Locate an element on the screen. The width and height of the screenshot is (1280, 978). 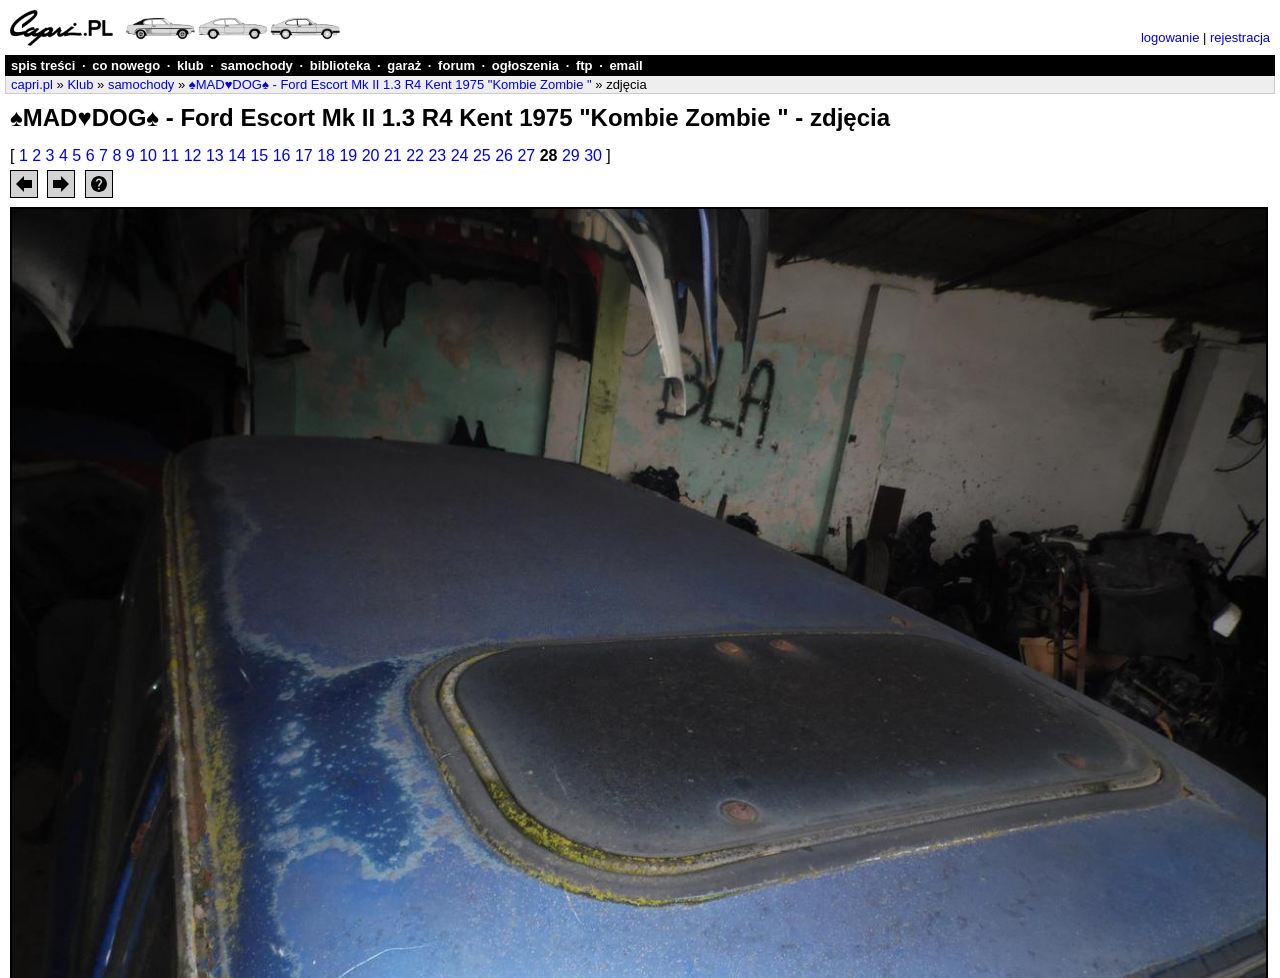
19 is located at coordinates (348, 155).